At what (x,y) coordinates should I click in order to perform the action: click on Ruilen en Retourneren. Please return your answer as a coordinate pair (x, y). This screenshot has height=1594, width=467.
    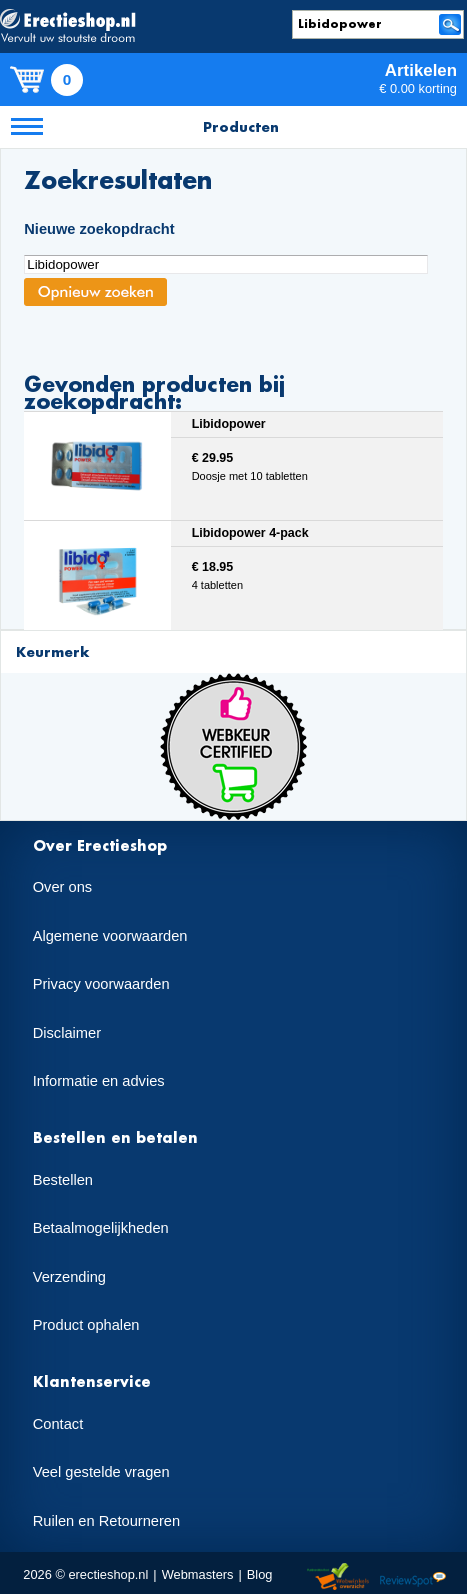
    Looking at the image, I should click on (106, 1521).